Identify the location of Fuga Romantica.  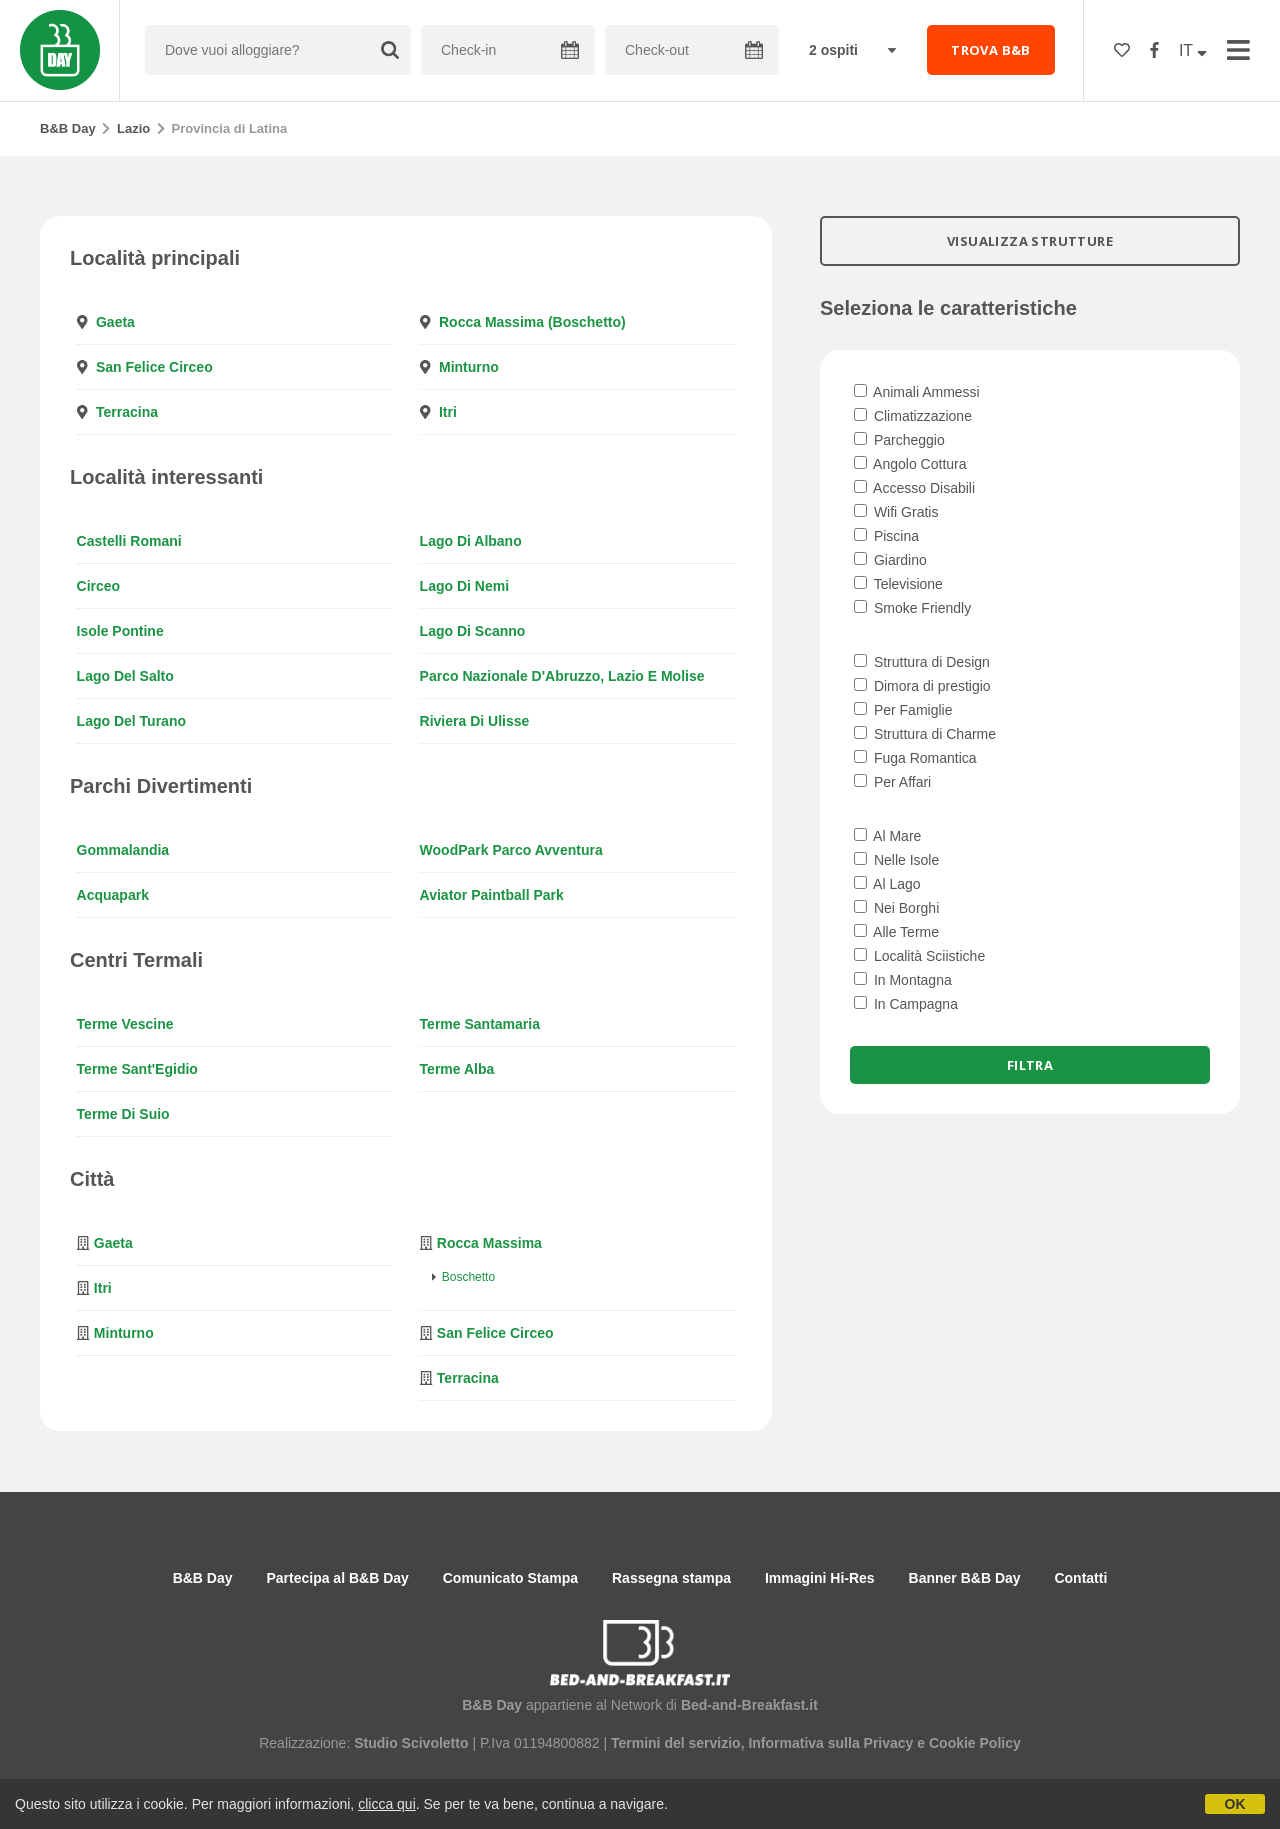
(915, 758).